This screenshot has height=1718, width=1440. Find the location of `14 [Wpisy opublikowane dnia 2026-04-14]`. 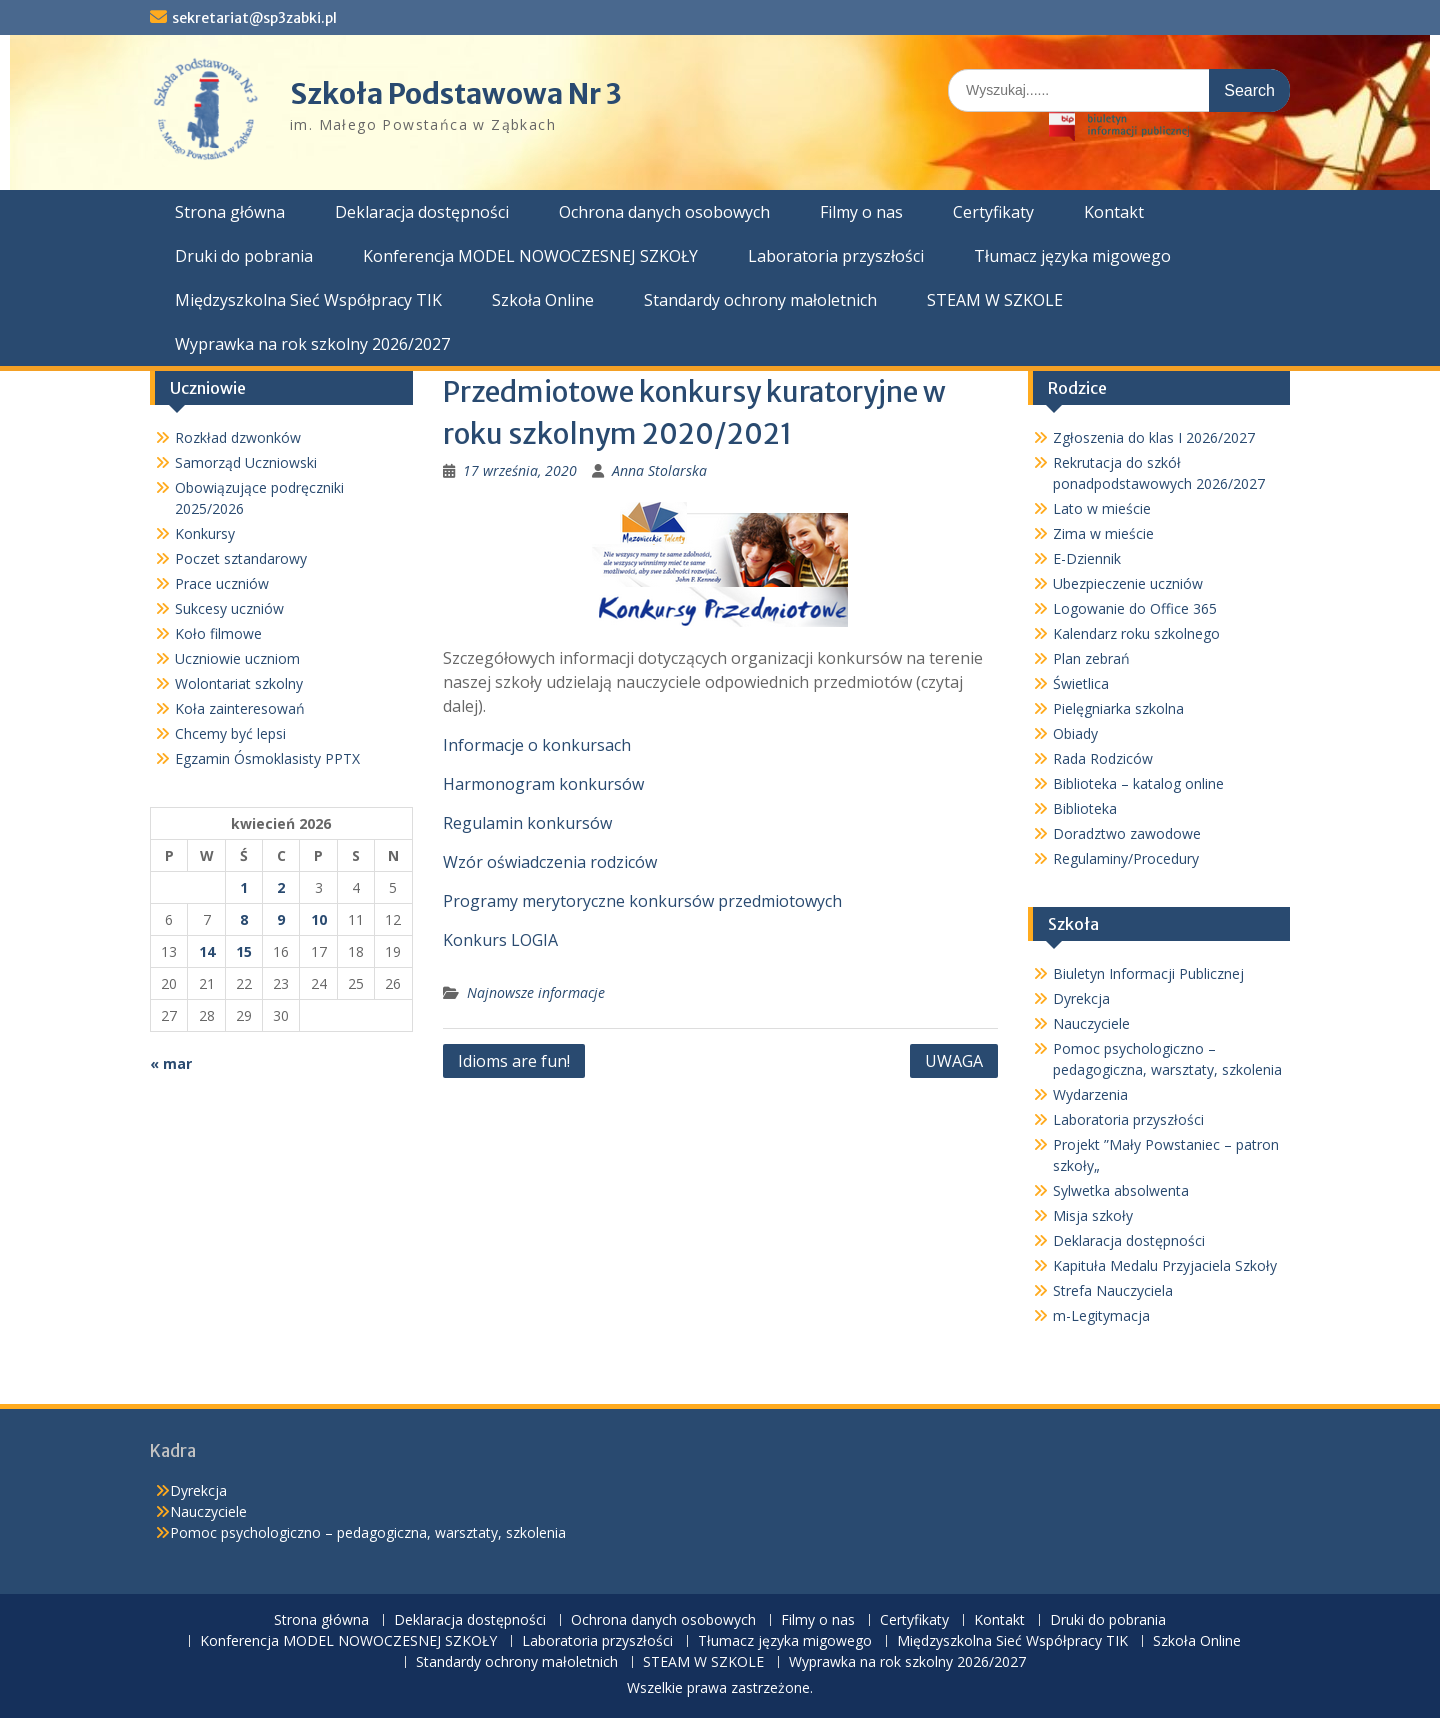

14 [Wpisy opublikowane dnia 2026-04-14] is located at coordinates (207, 951).